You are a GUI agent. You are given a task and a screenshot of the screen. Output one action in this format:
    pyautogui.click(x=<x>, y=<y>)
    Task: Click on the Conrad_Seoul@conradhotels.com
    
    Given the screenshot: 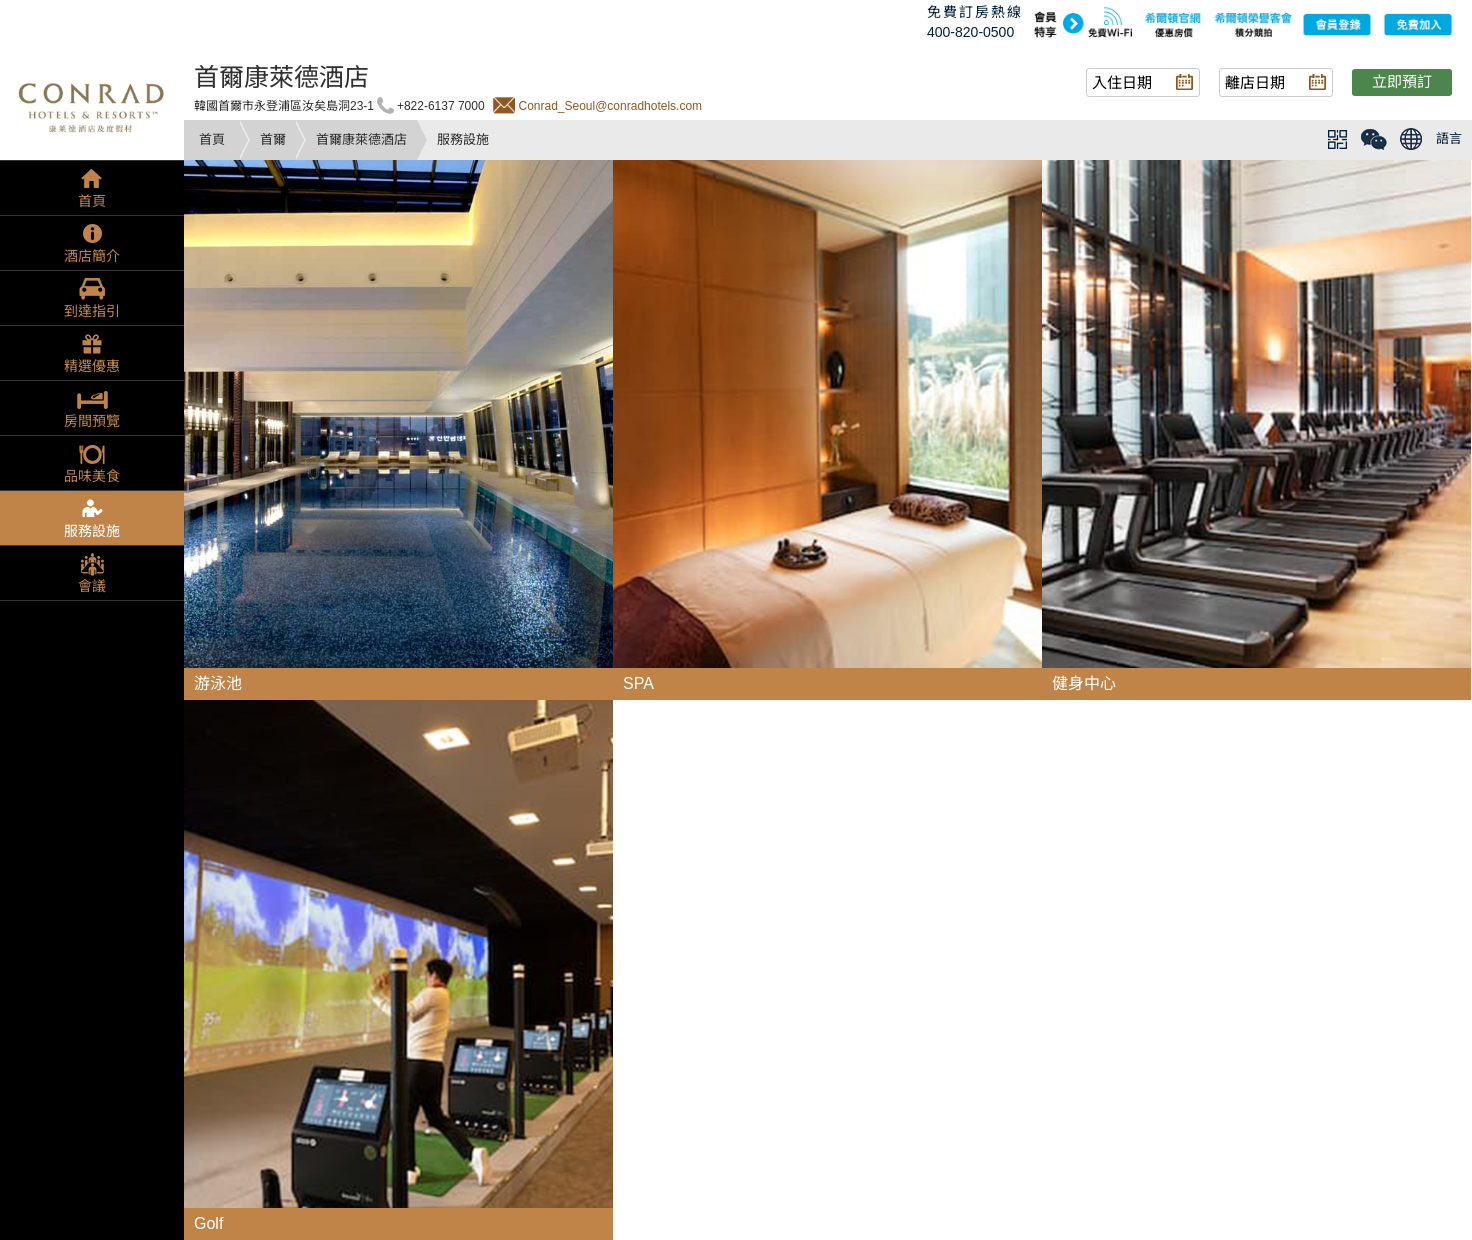 What is the action you would take?
    pyautogui.click(x=610, y=106)
    